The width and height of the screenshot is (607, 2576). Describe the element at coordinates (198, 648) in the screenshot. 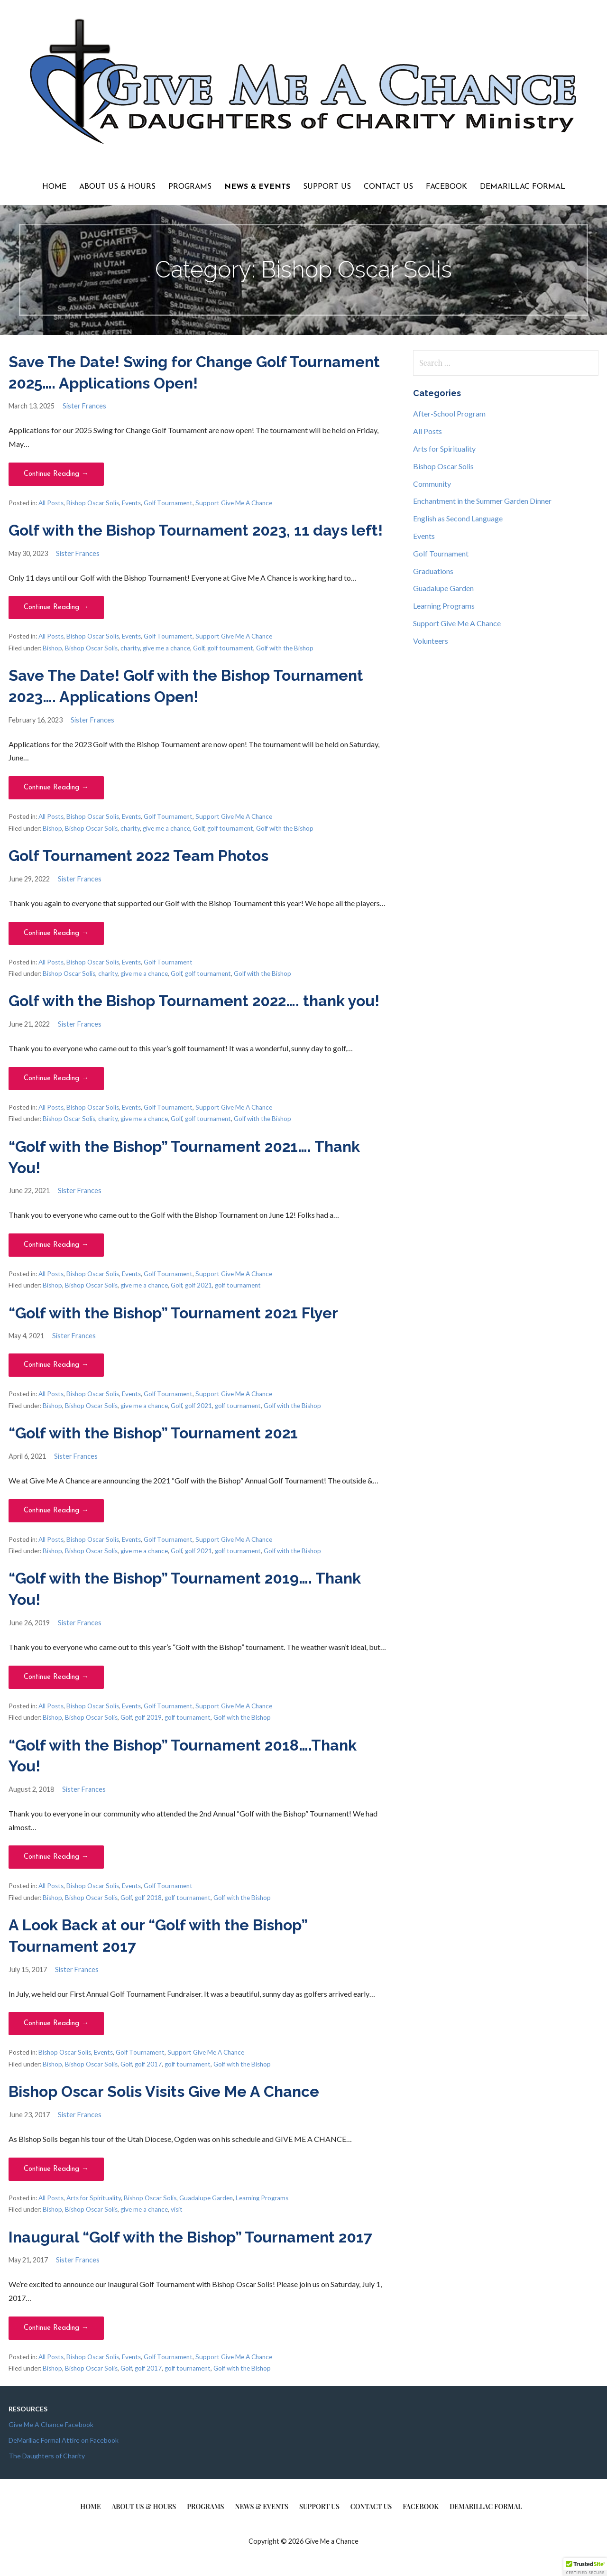

I see `Golf` at that location.